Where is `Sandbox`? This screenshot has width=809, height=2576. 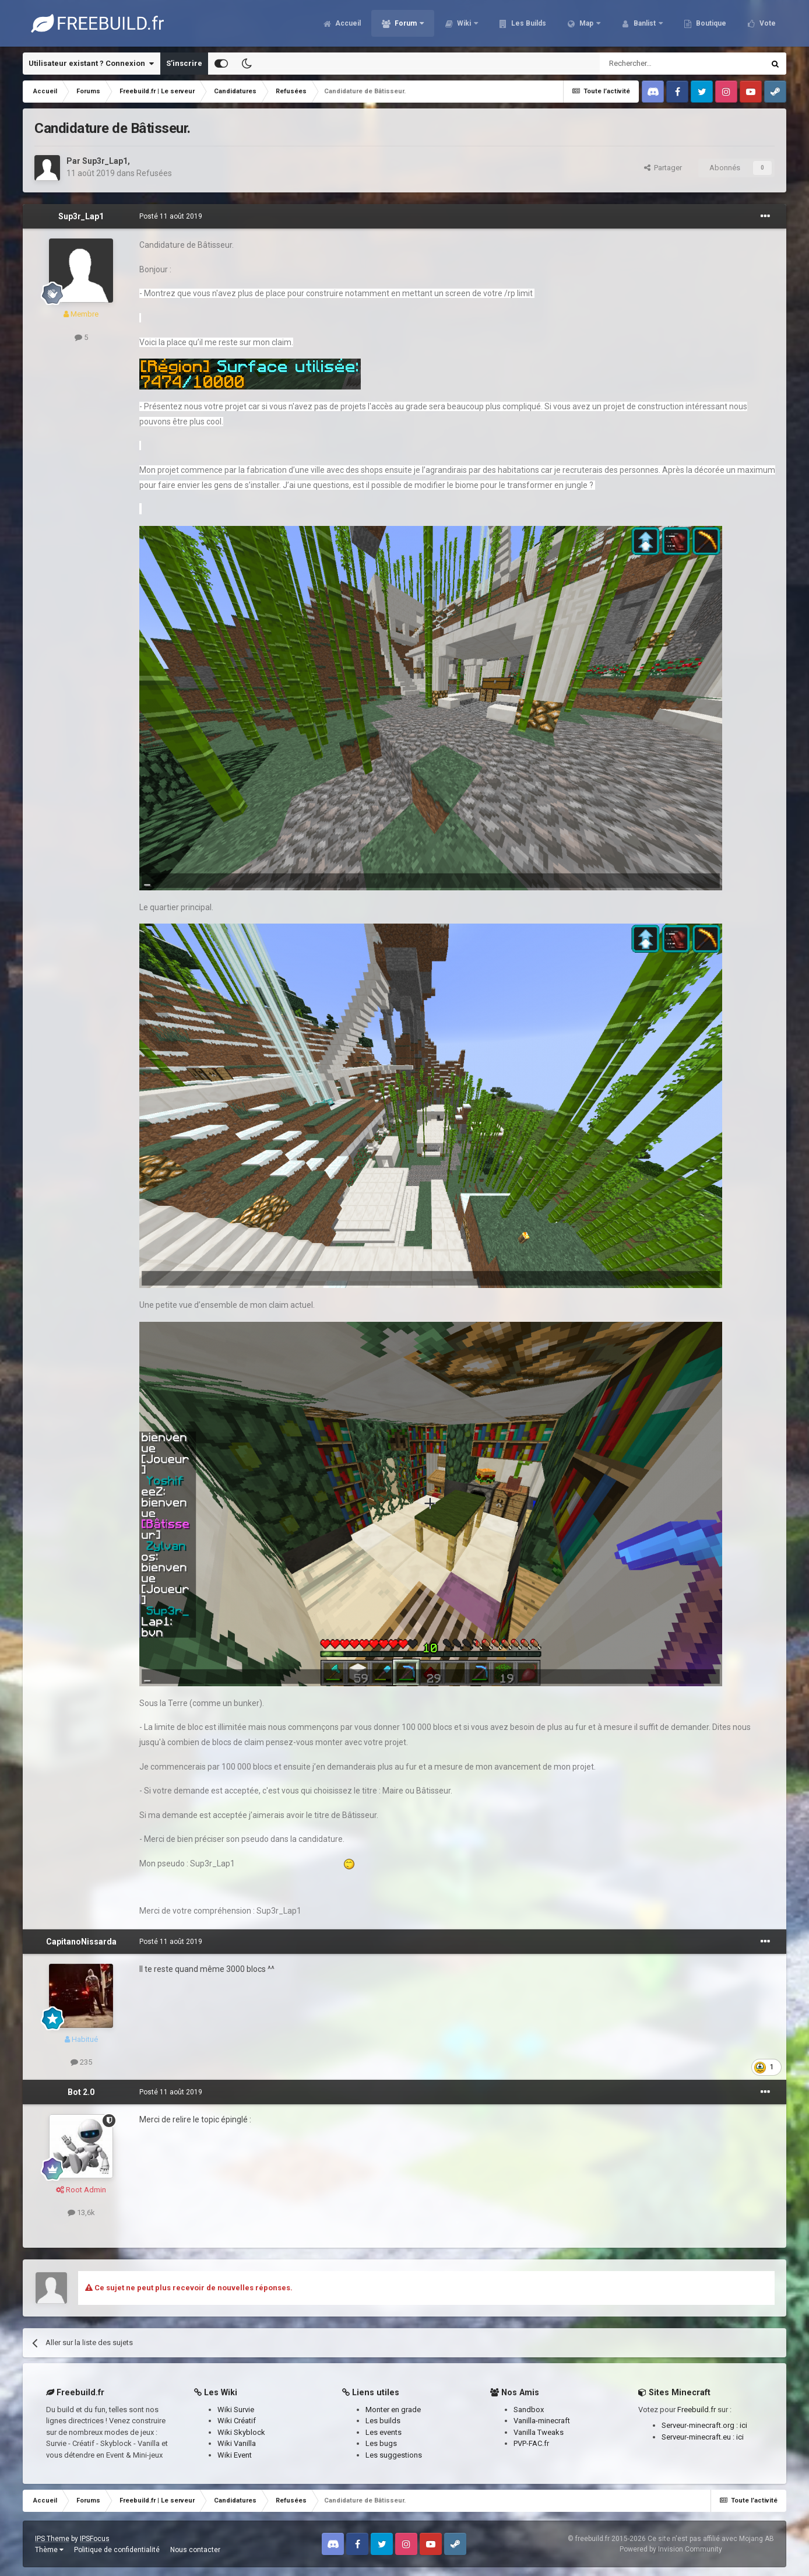 Sandbox is located at coordinates (528, 2409).